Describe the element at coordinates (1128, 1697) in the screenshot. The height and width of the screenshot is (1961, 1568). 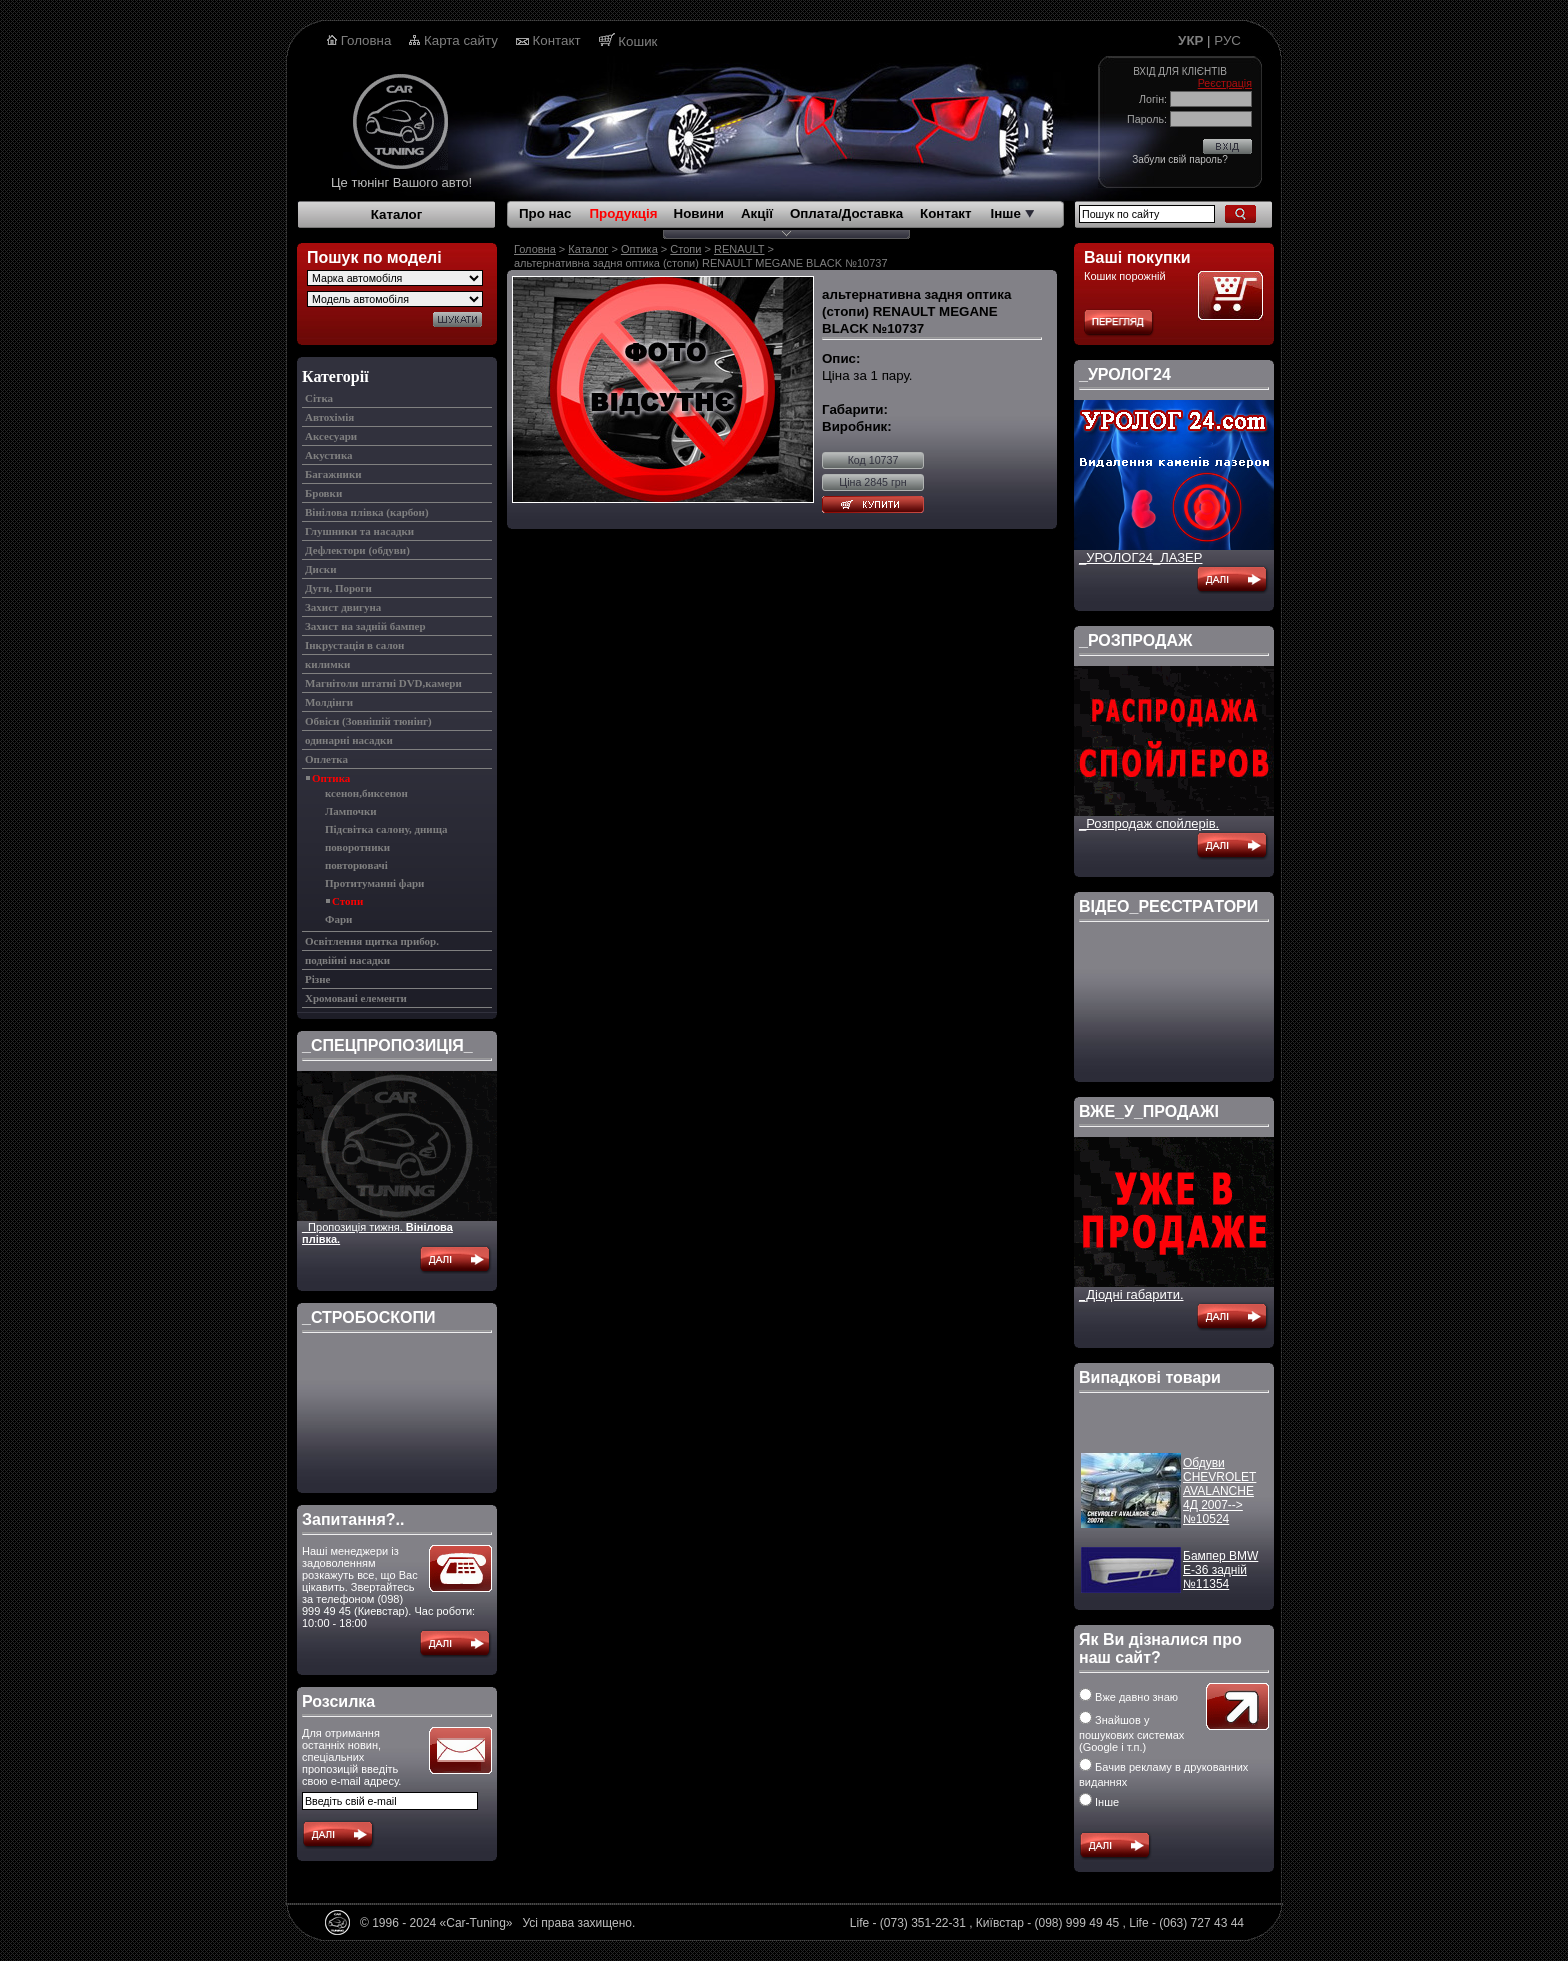
I see `Вже давно знаю` at that location.